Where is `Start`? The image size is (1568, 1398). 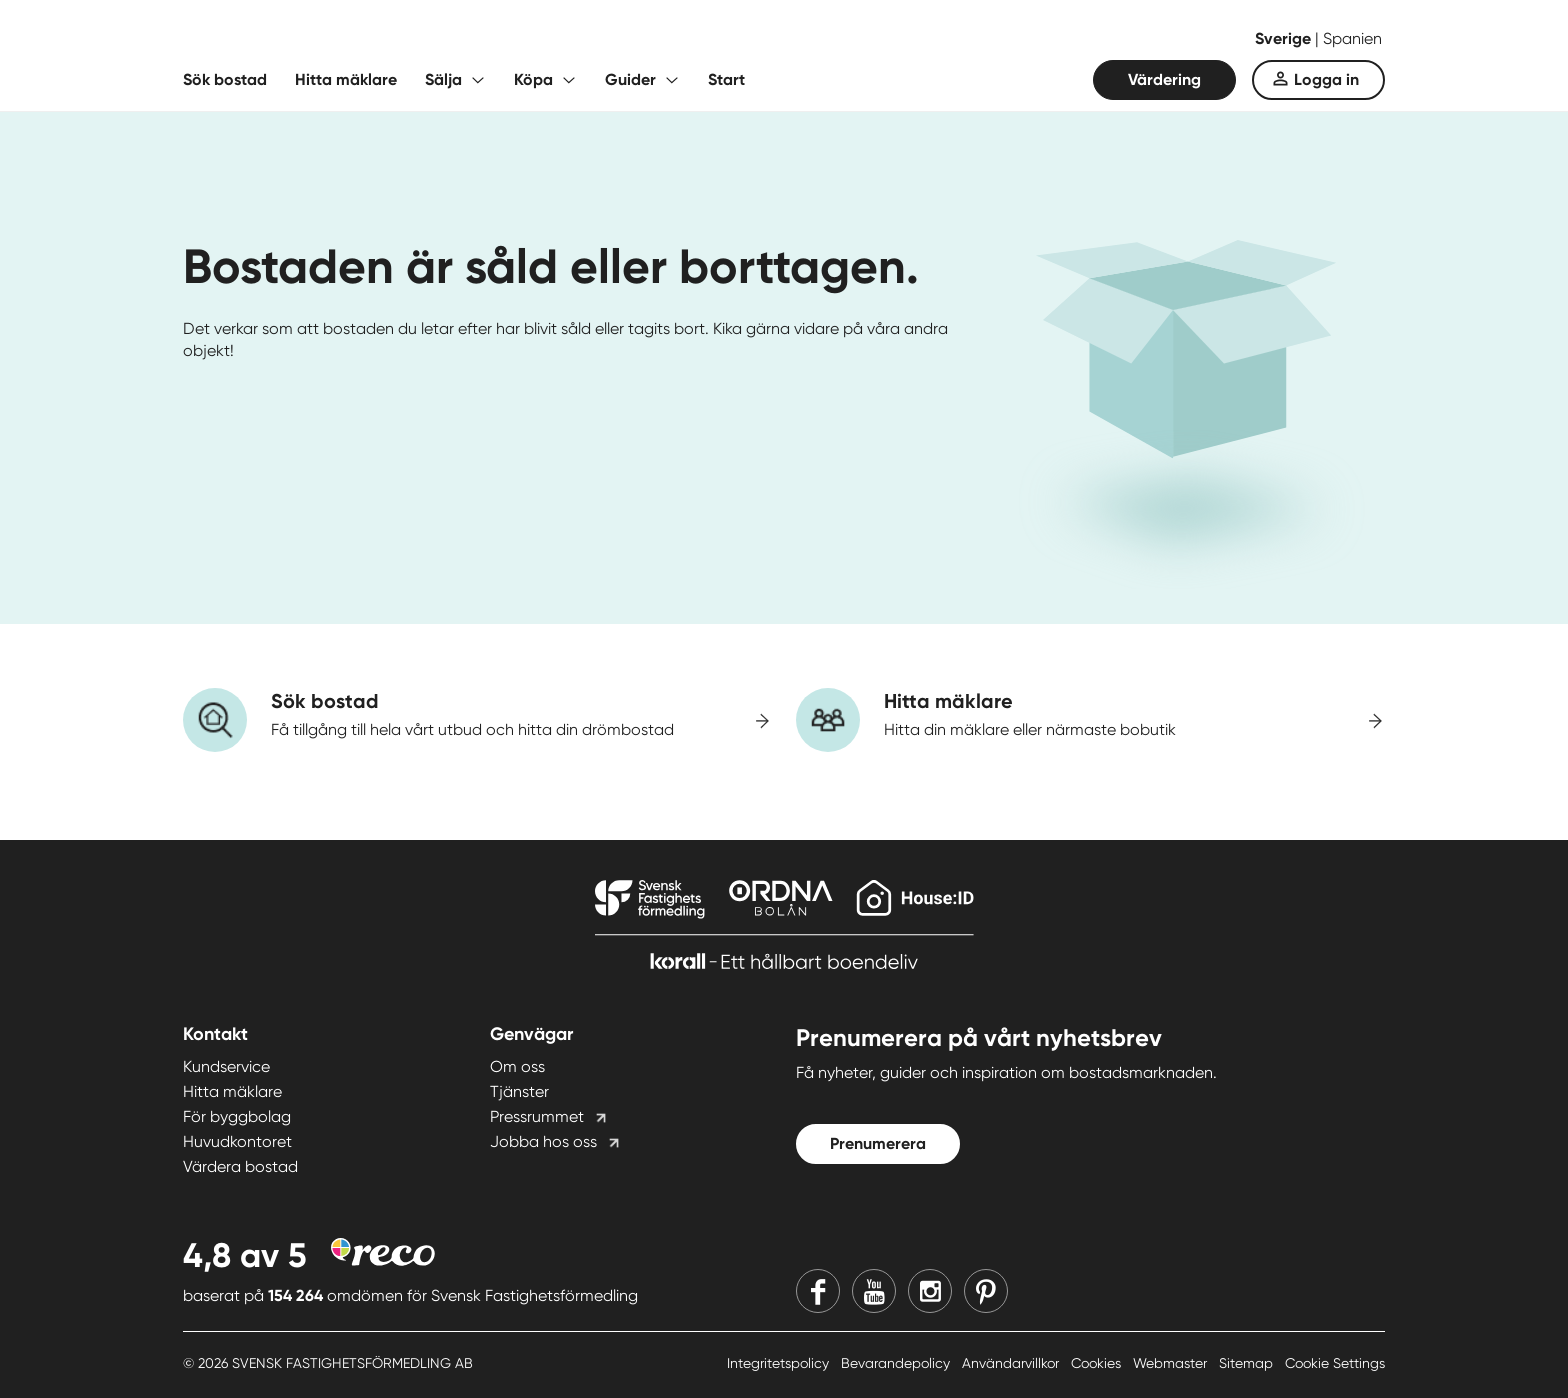 Start is located at coordinates (726, 79).